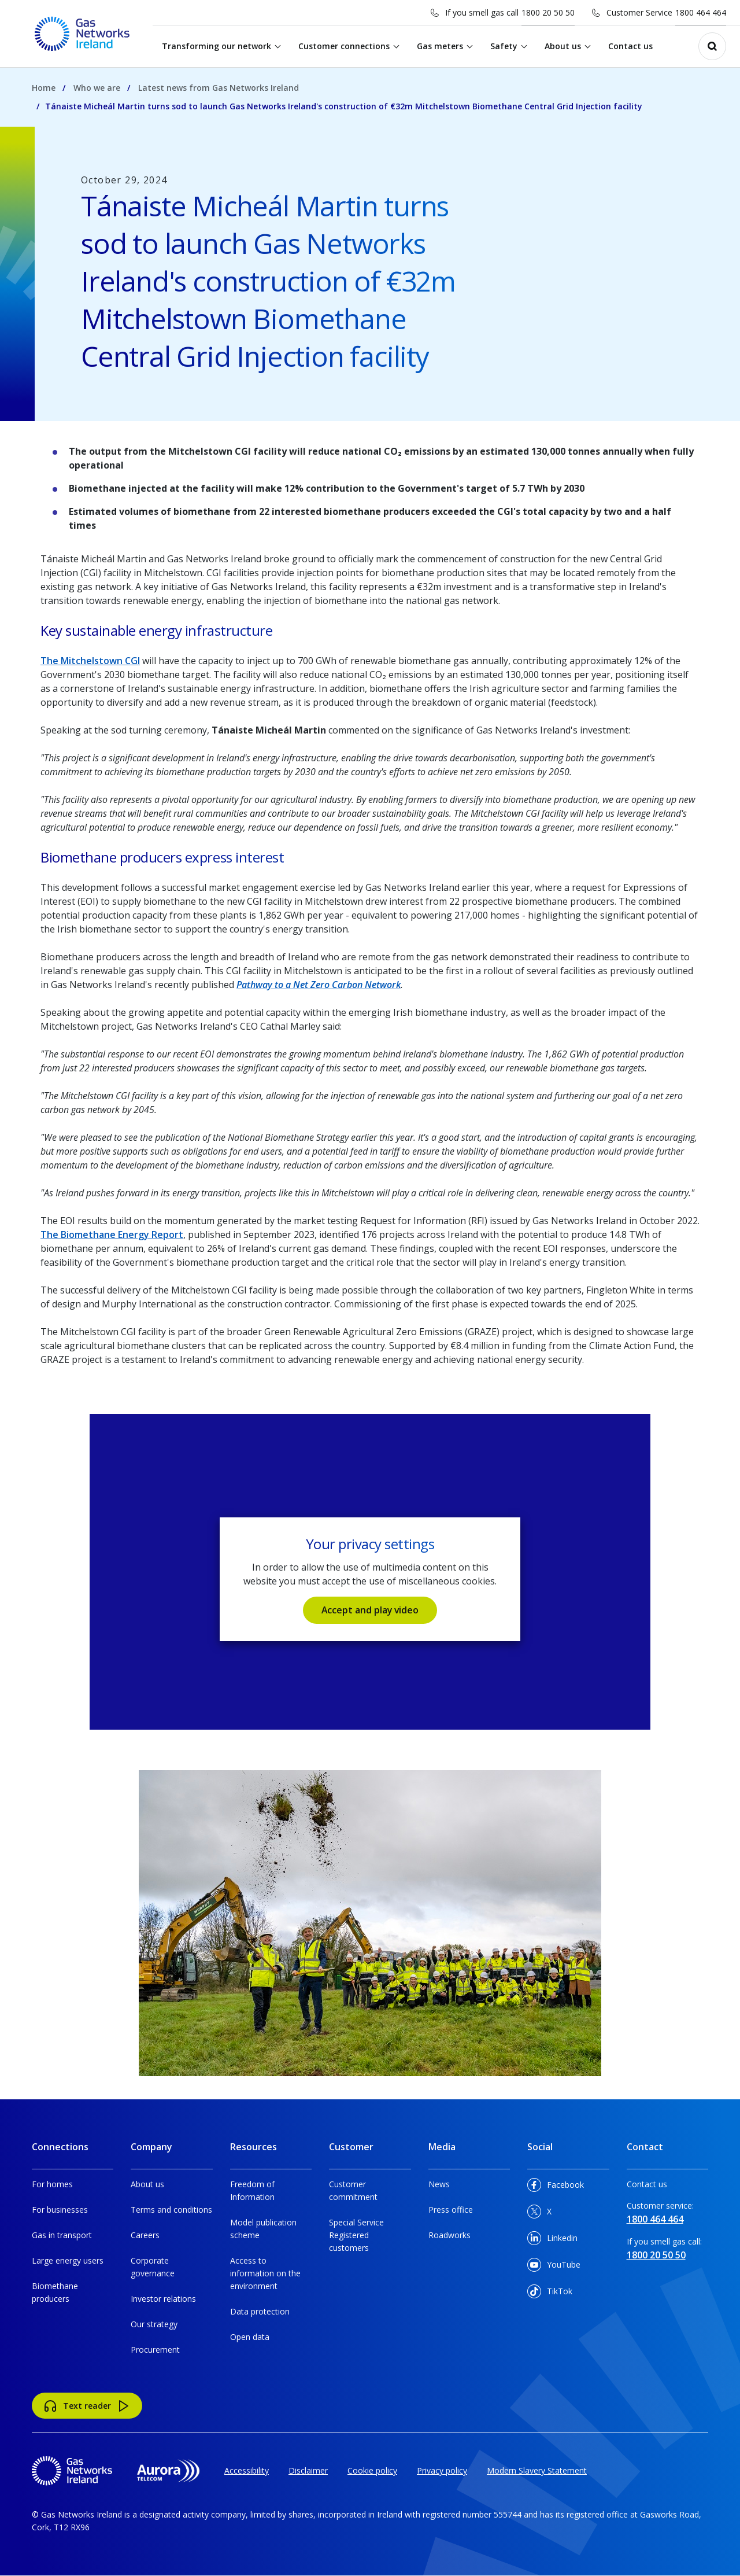  What do you see at coordinates (549, 2293) in the screenshot?
I see `TikTok` at bounding box center [549, 2293].